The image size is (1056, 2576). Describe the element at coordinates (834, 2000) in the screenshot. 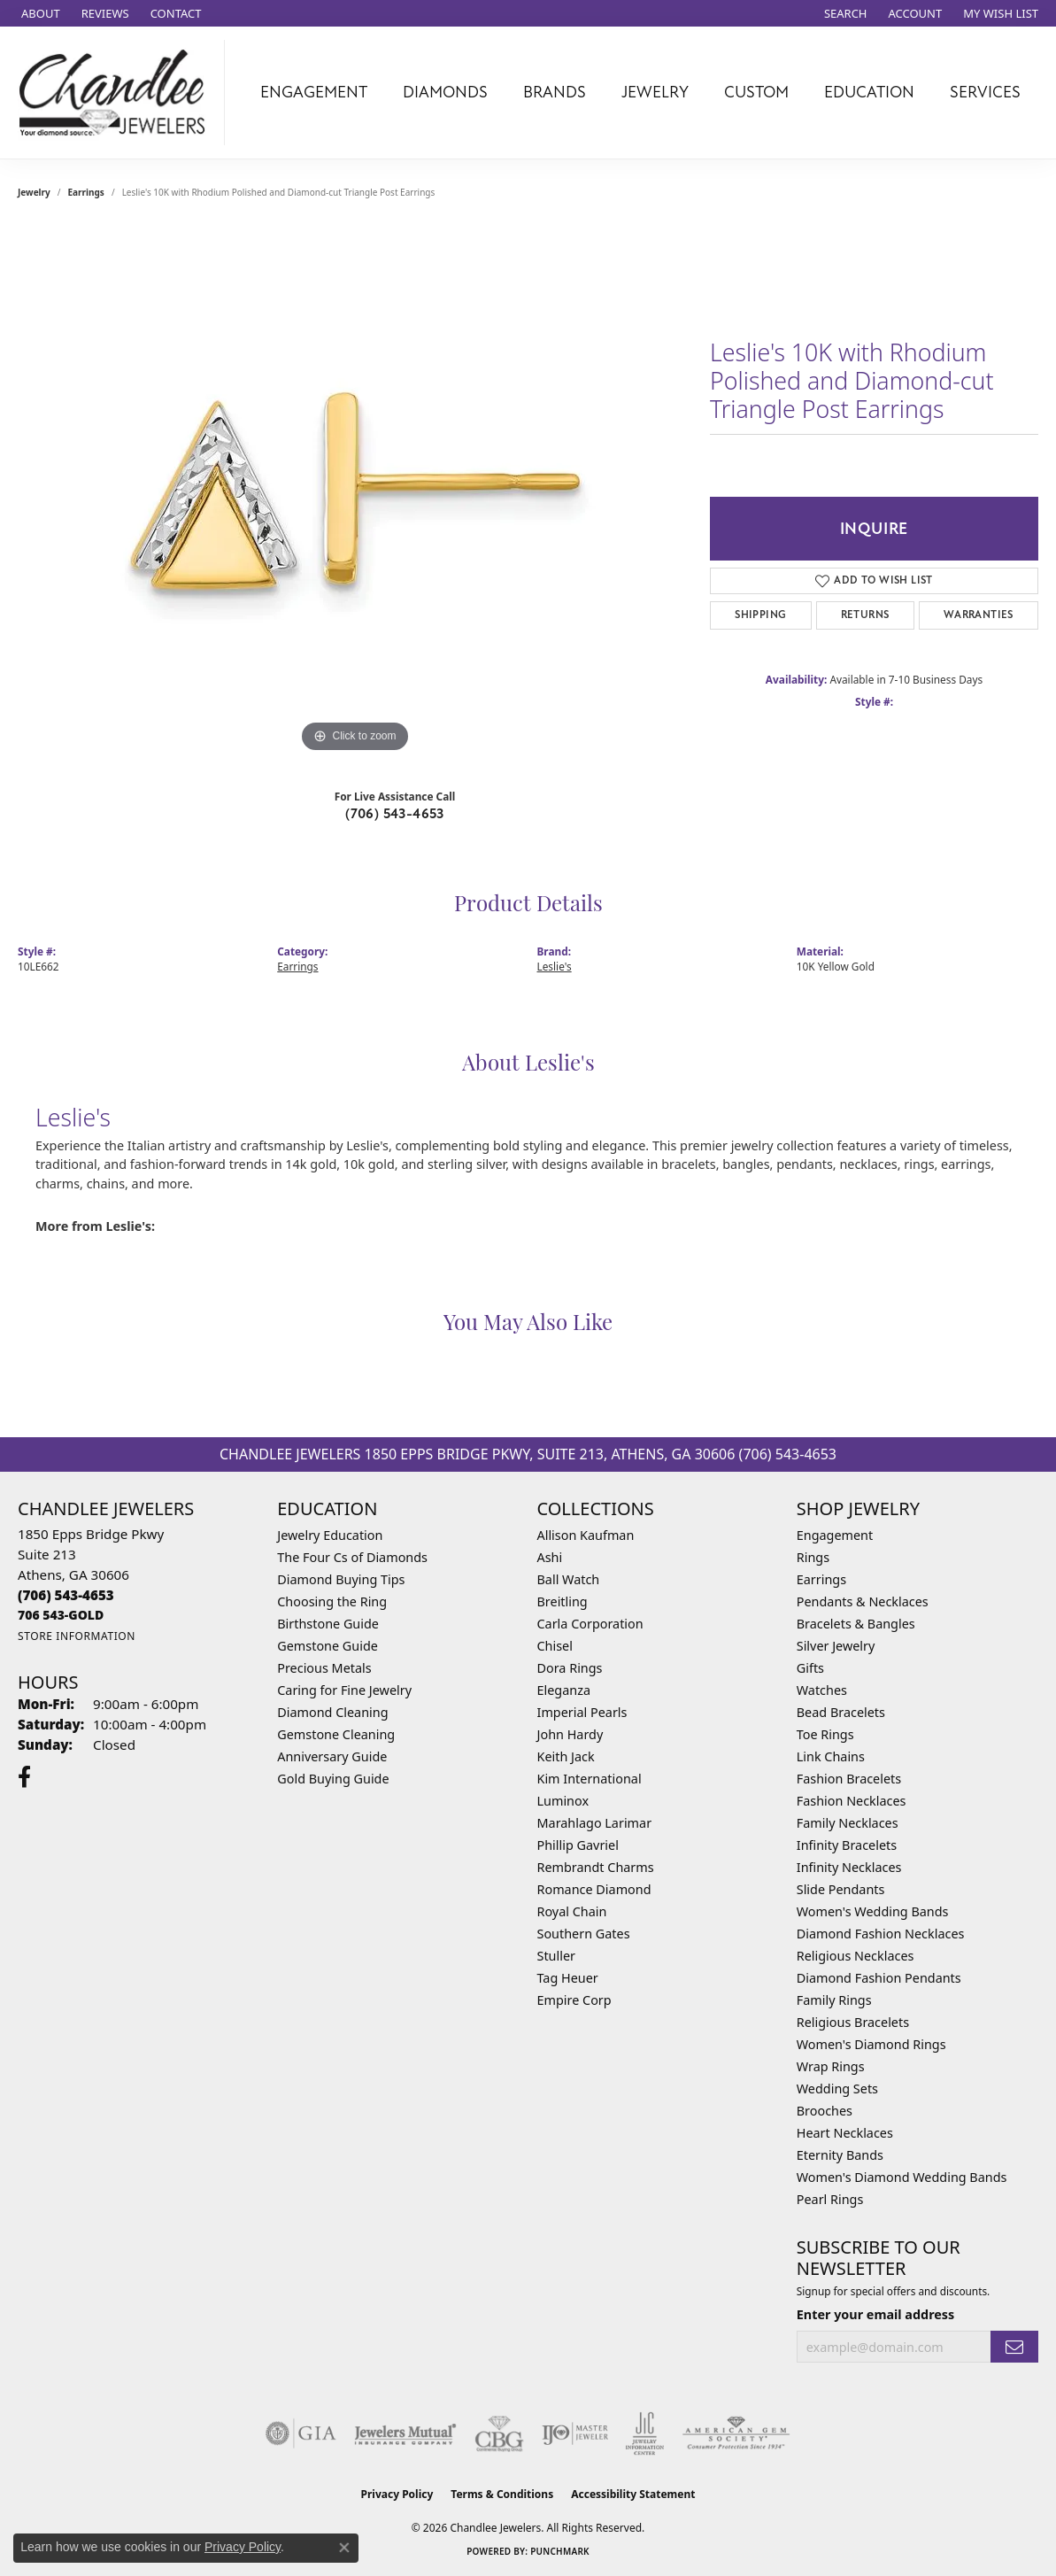

I see `Family Rings [menuitem]` at that location.